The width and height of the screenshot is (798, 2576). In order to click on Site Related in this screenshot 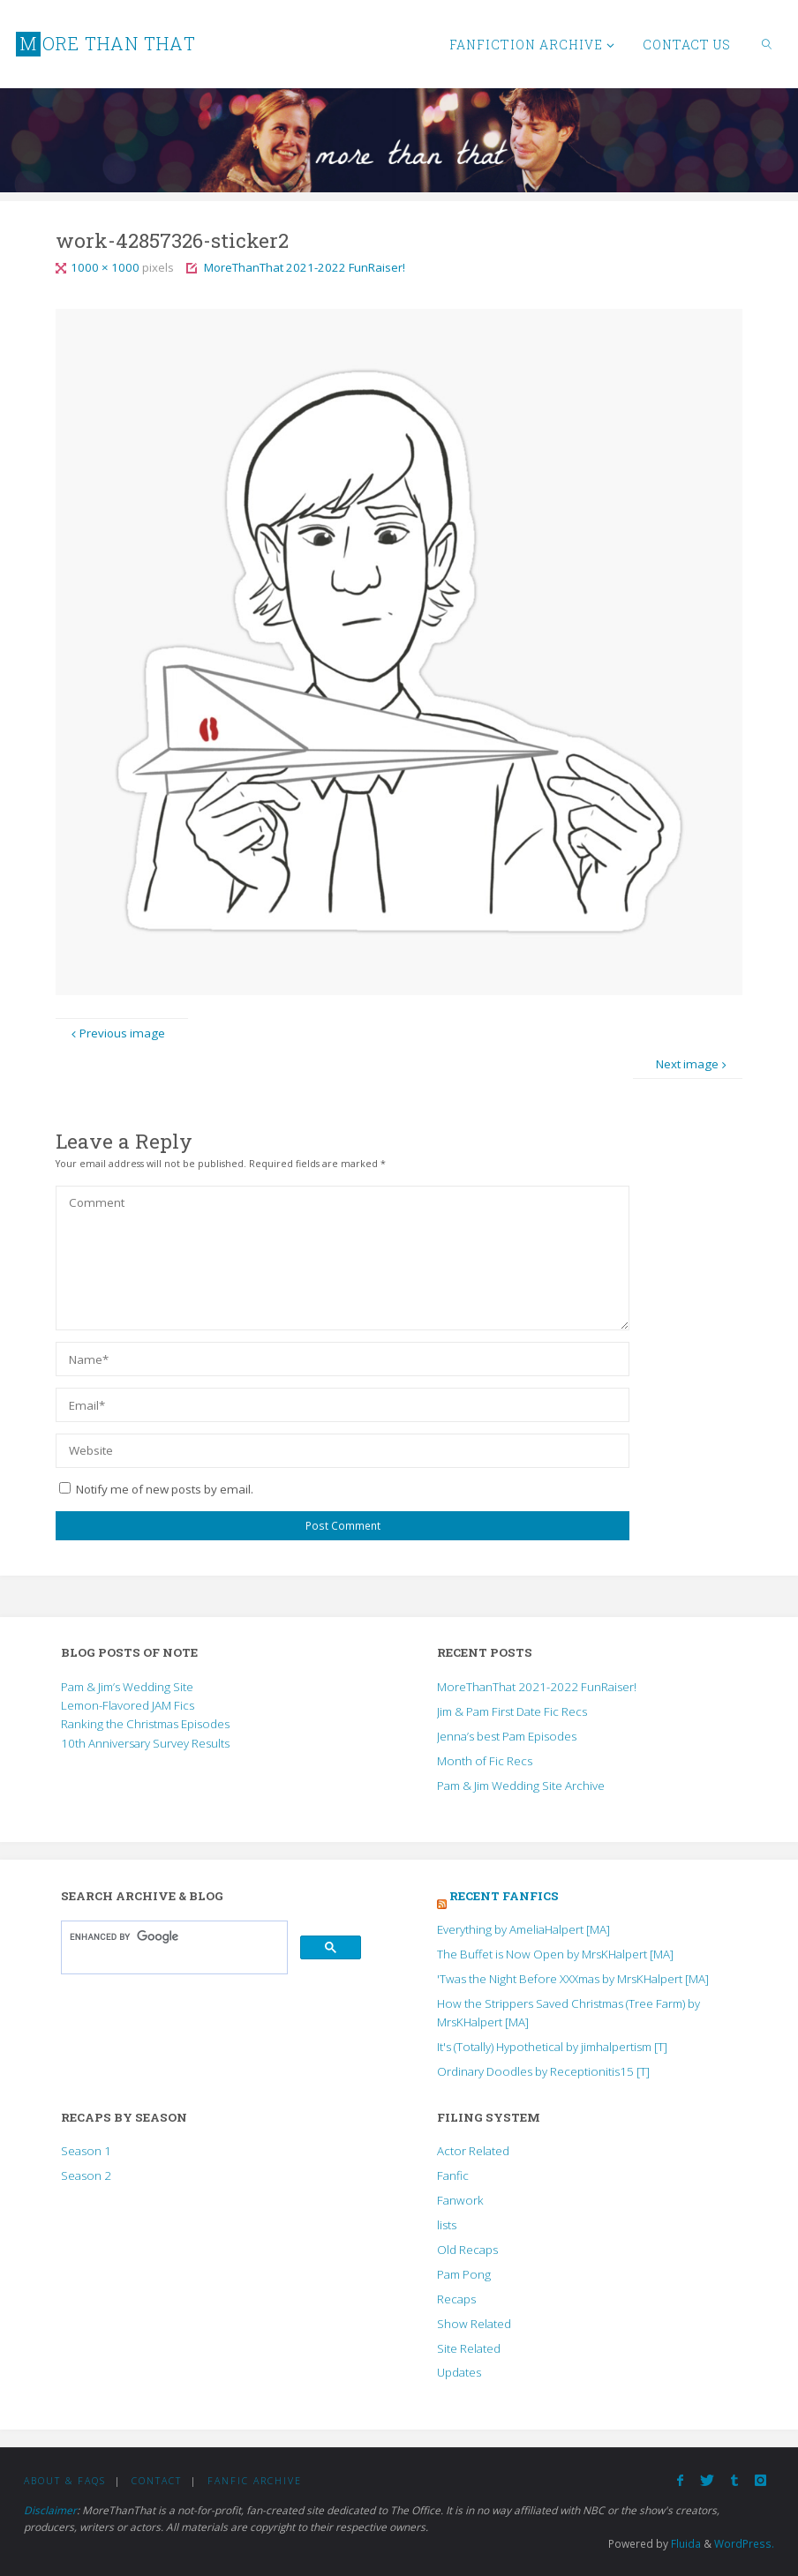, I will do `click(469, 2348)`.